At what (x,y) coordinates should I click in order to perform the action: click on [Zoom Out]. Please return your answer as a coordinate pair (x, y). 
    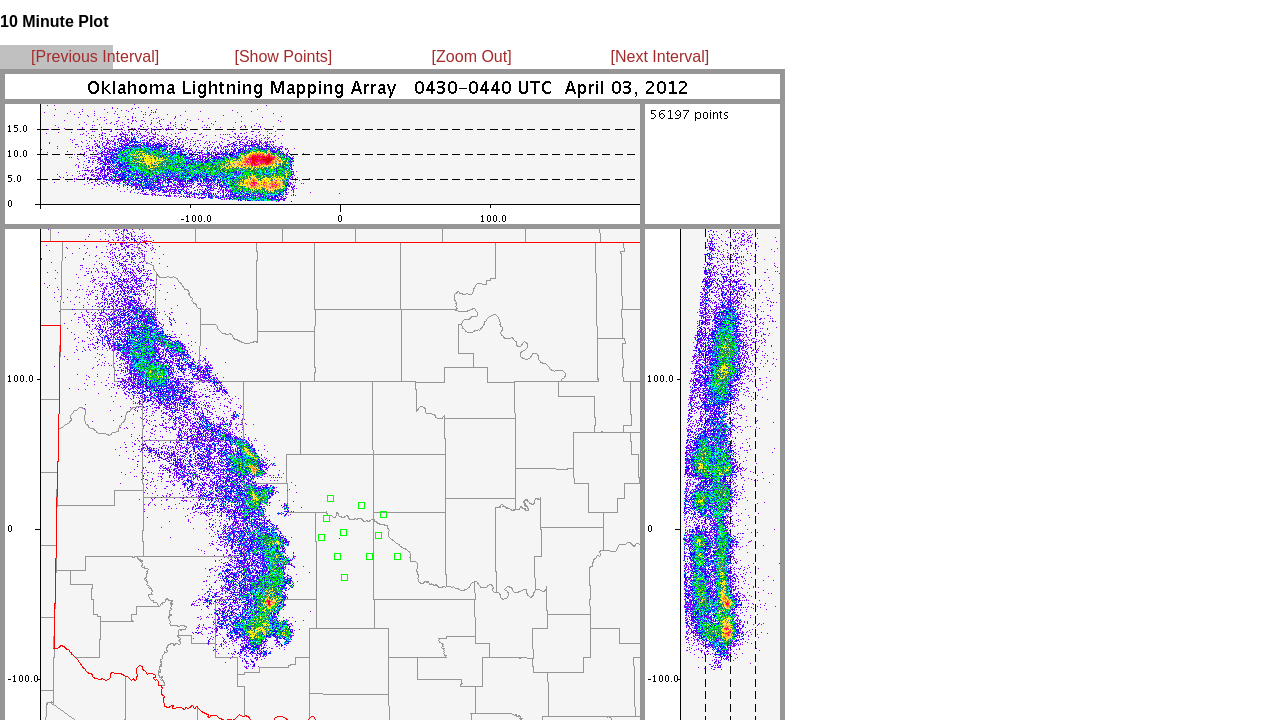
    Looking at the image, I should click on (472, 56).